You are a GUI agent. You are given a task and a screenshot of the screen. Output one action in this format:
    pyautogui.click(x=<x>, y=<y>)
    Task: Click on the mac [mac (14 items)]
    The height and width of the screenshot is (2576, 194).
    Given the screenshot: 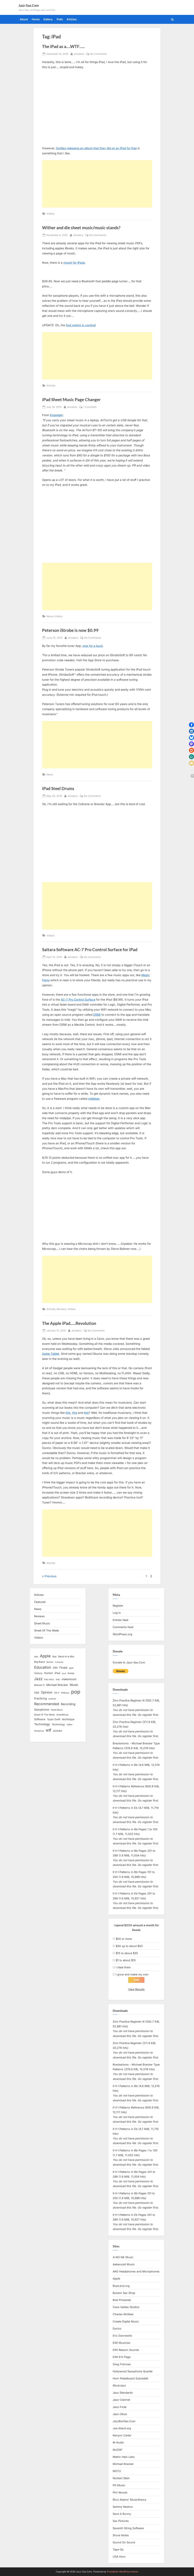 What is the action you would take?
    pyautogui.click(x=58, y=1679)
    